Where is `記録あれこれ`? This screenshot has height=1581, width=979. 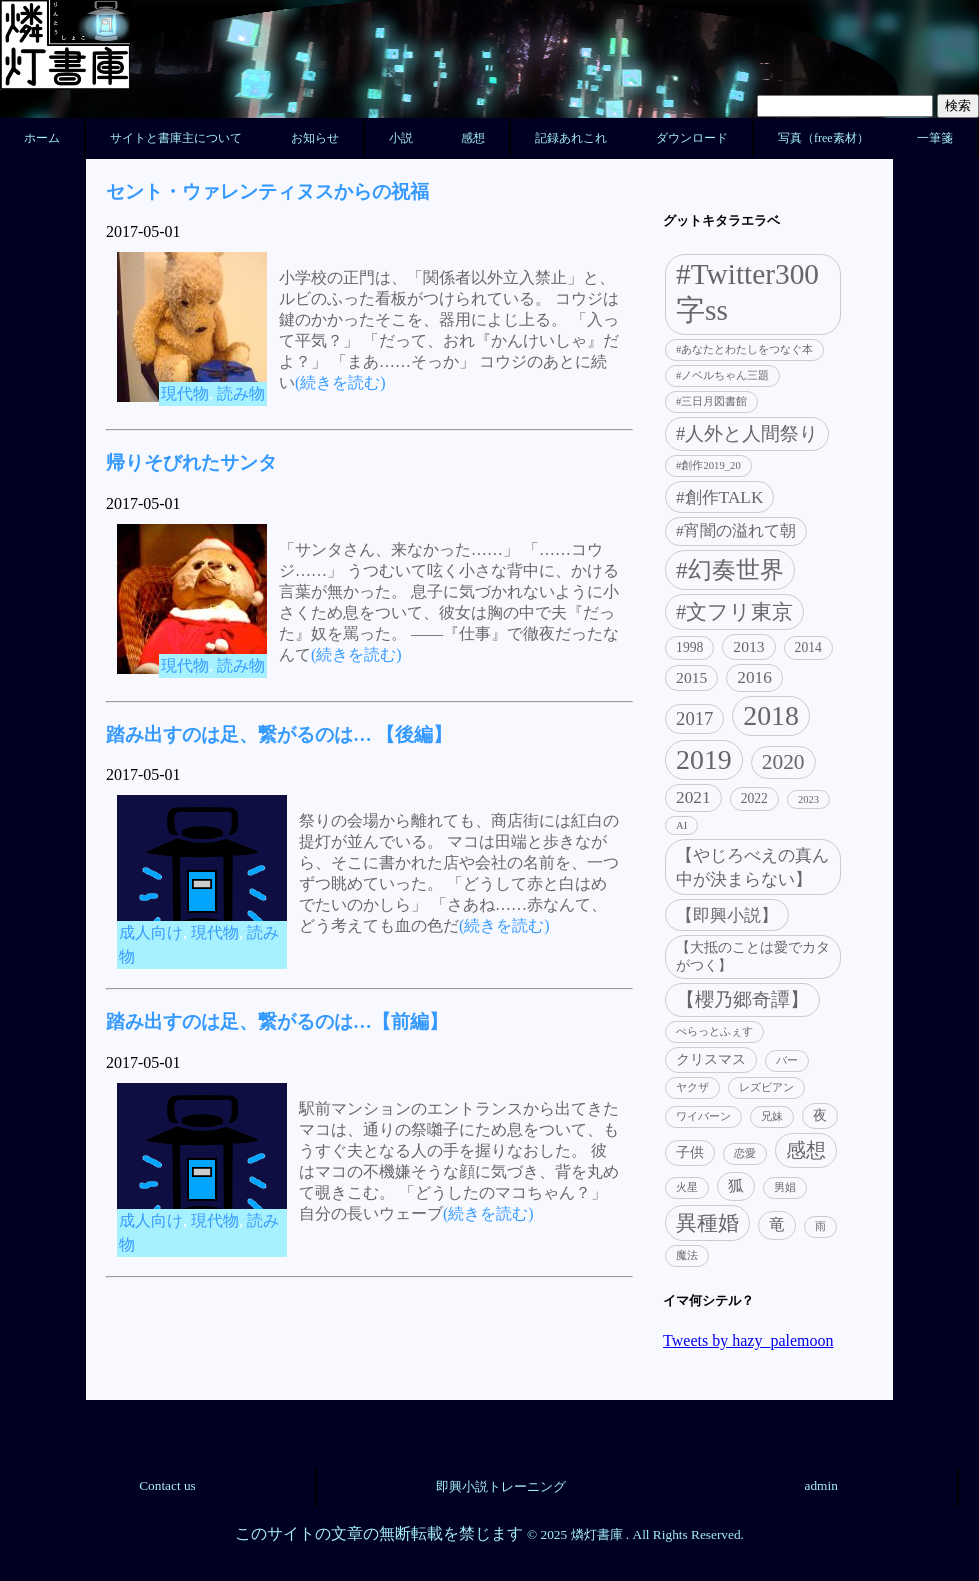 記録あれこれ is located at coordinates (571, 138).